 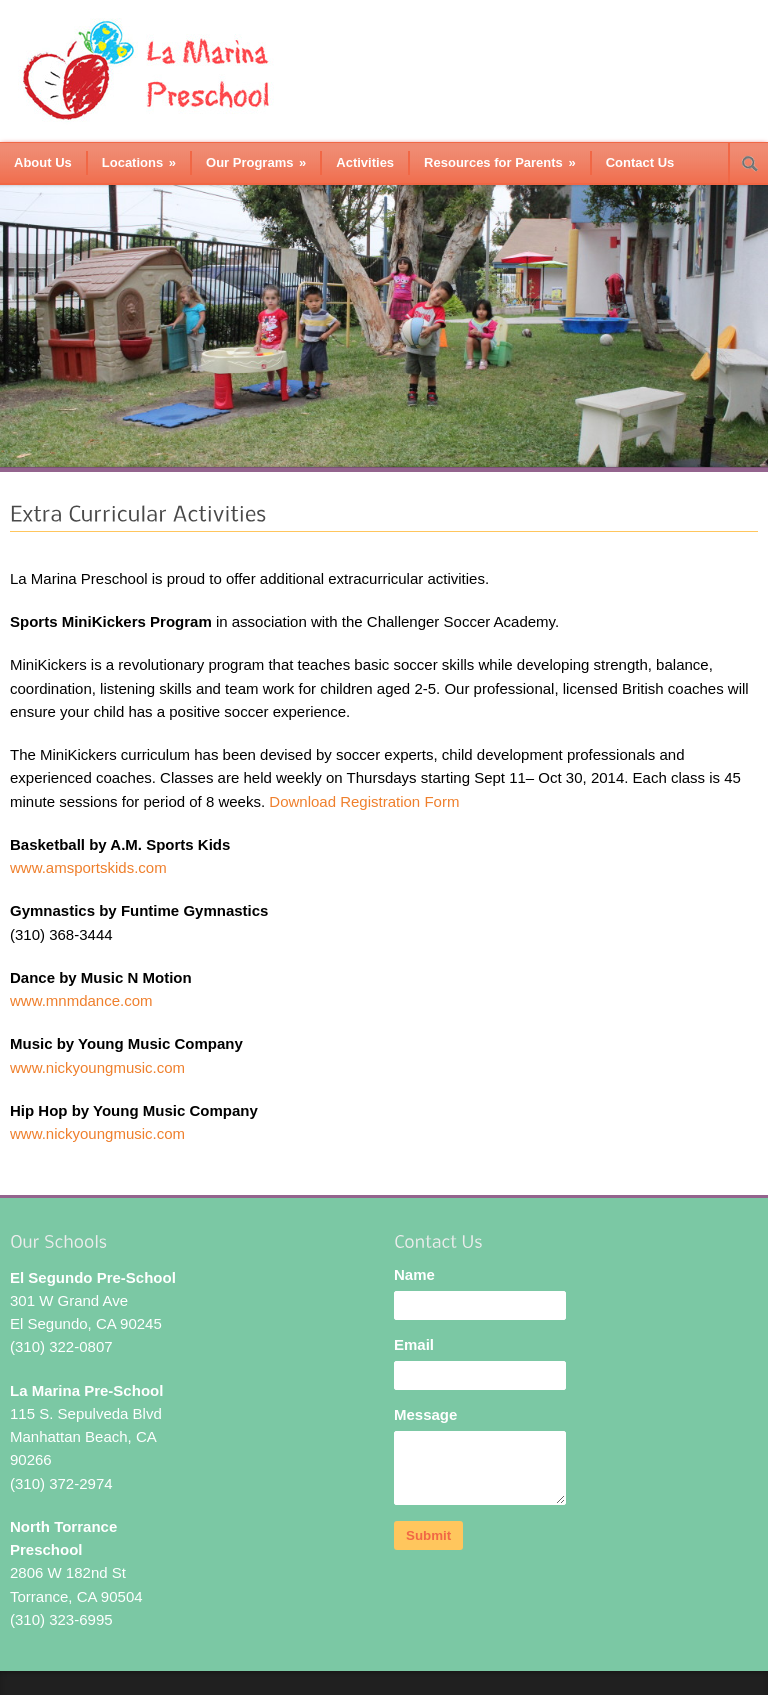 What do you see at coordinates (500, 162) in the screenshot?
I see `Resources for Parents` at bounding box center [500, 162].